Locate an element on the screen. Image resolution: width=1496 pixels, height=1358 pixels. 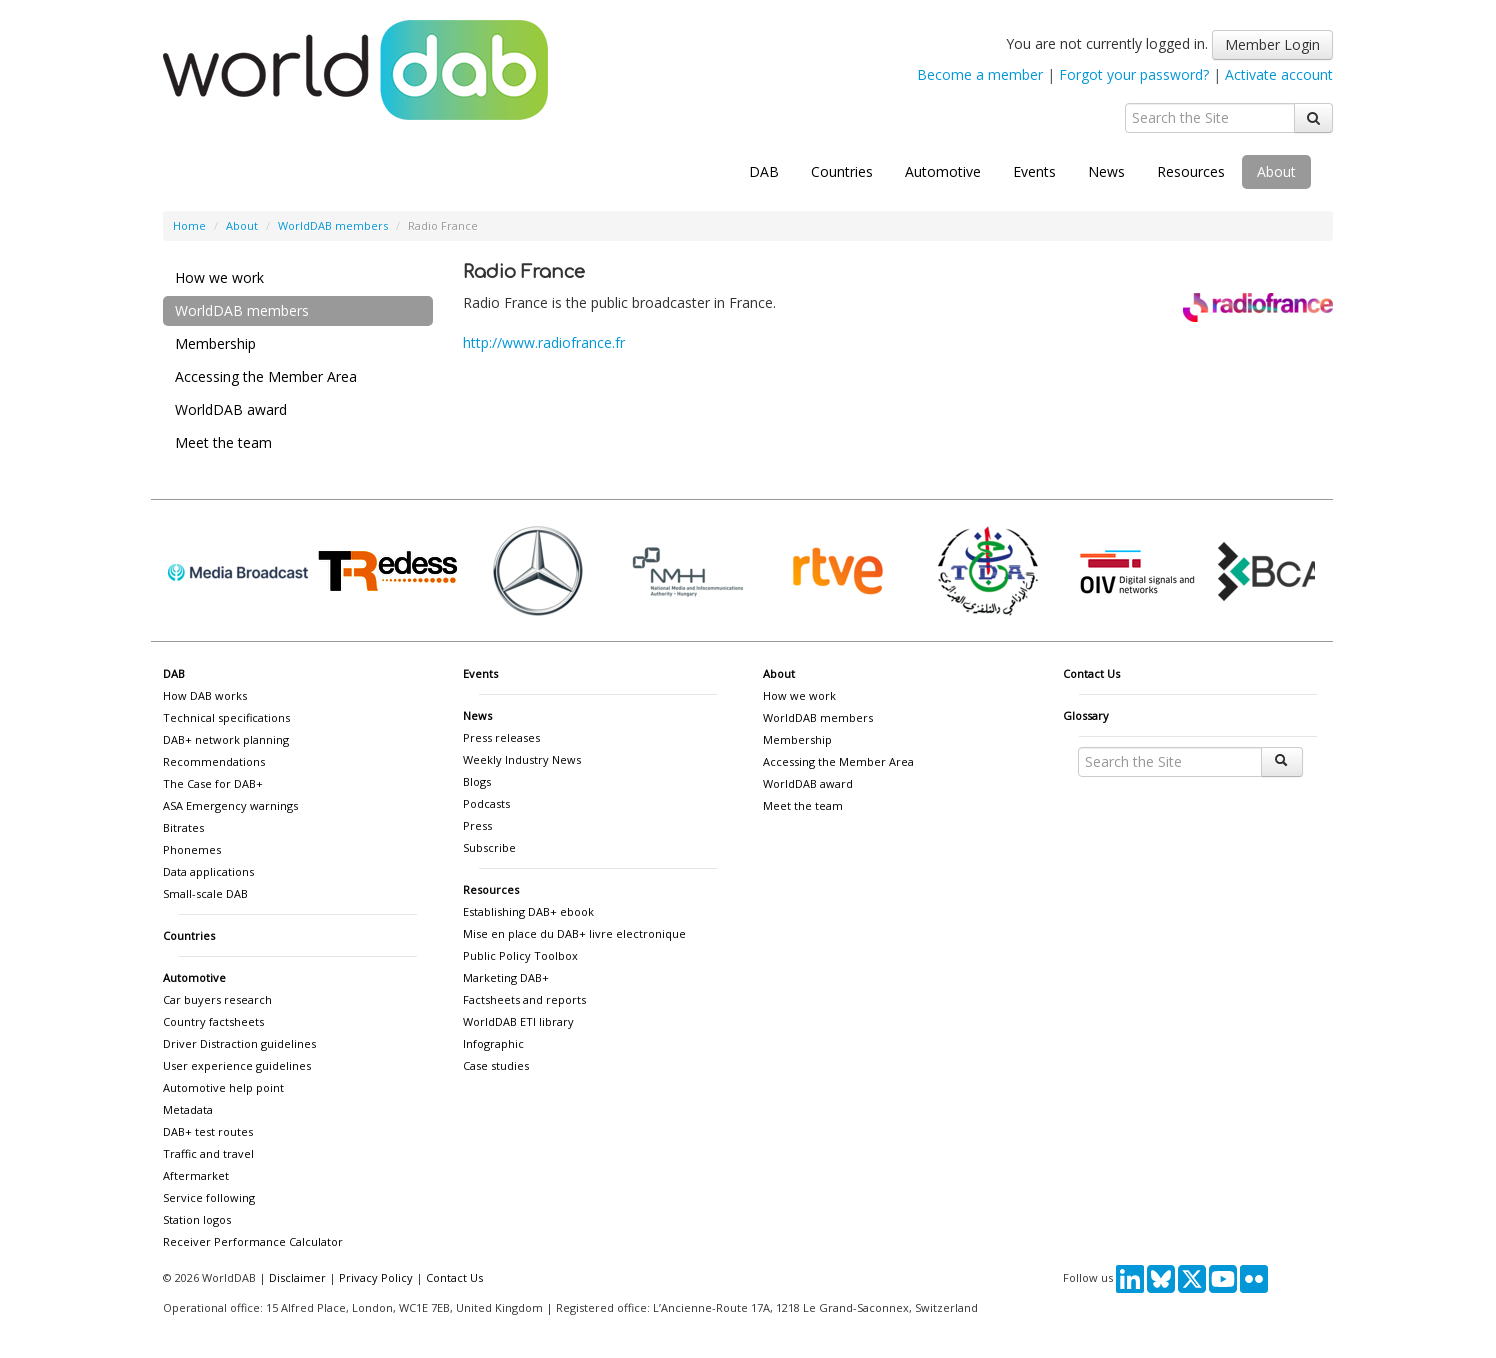
Car buyers research is located at coordinates (217, 999).